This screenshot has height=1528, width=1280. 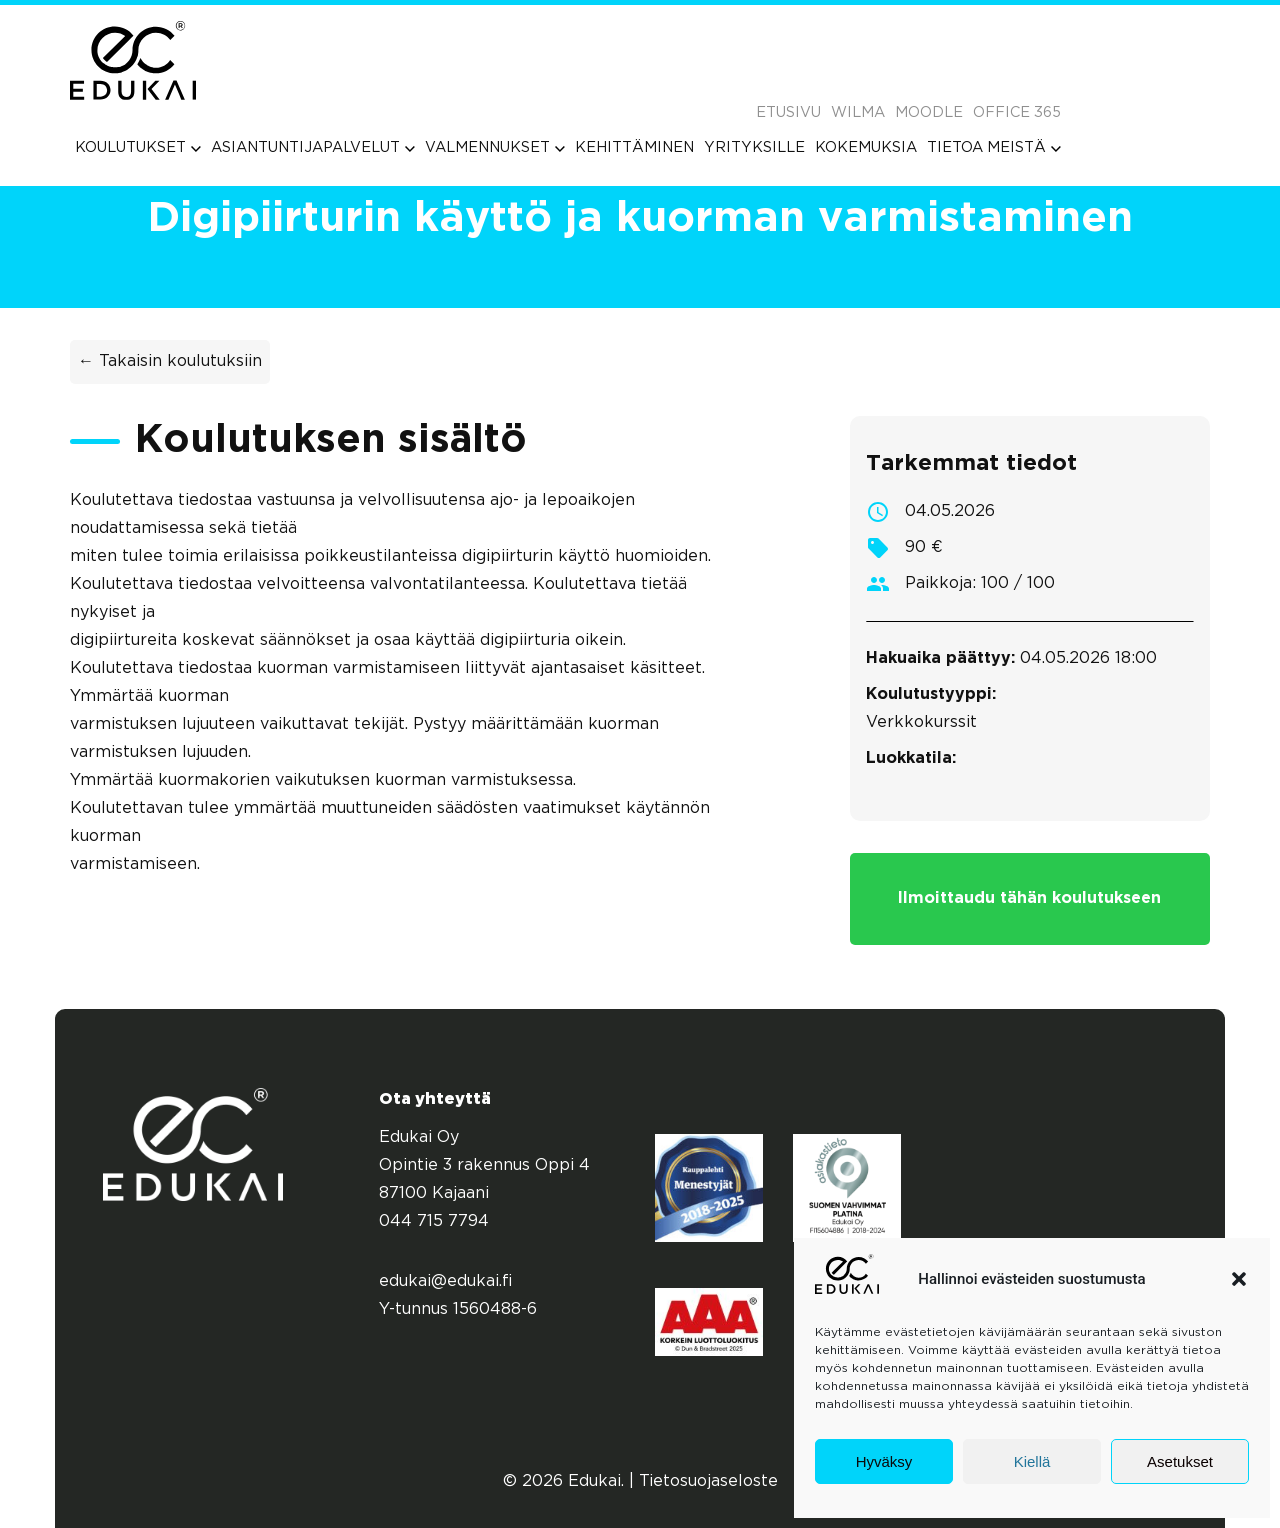 What do you see at coordinates (434, 1221) in the screenshot?
I see `044 715 7794` at bounding box center [434, 1221].